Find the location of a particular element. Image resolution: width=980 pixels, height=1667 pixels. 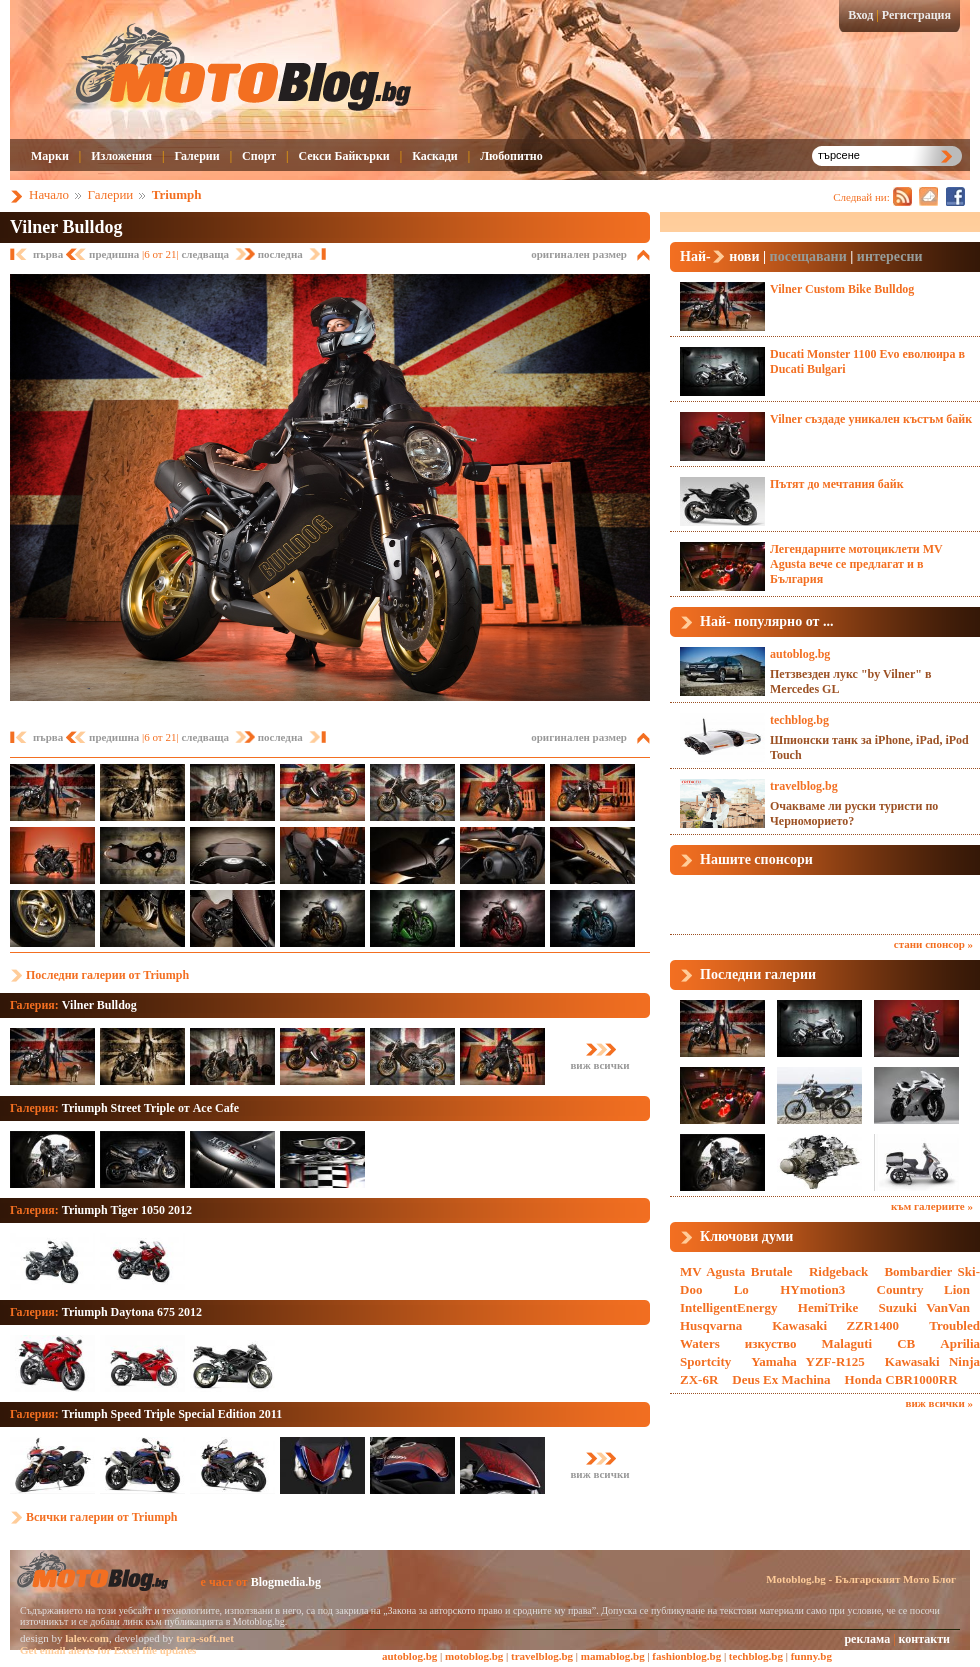

autoblog.bg is located at coordinates (800, 654).